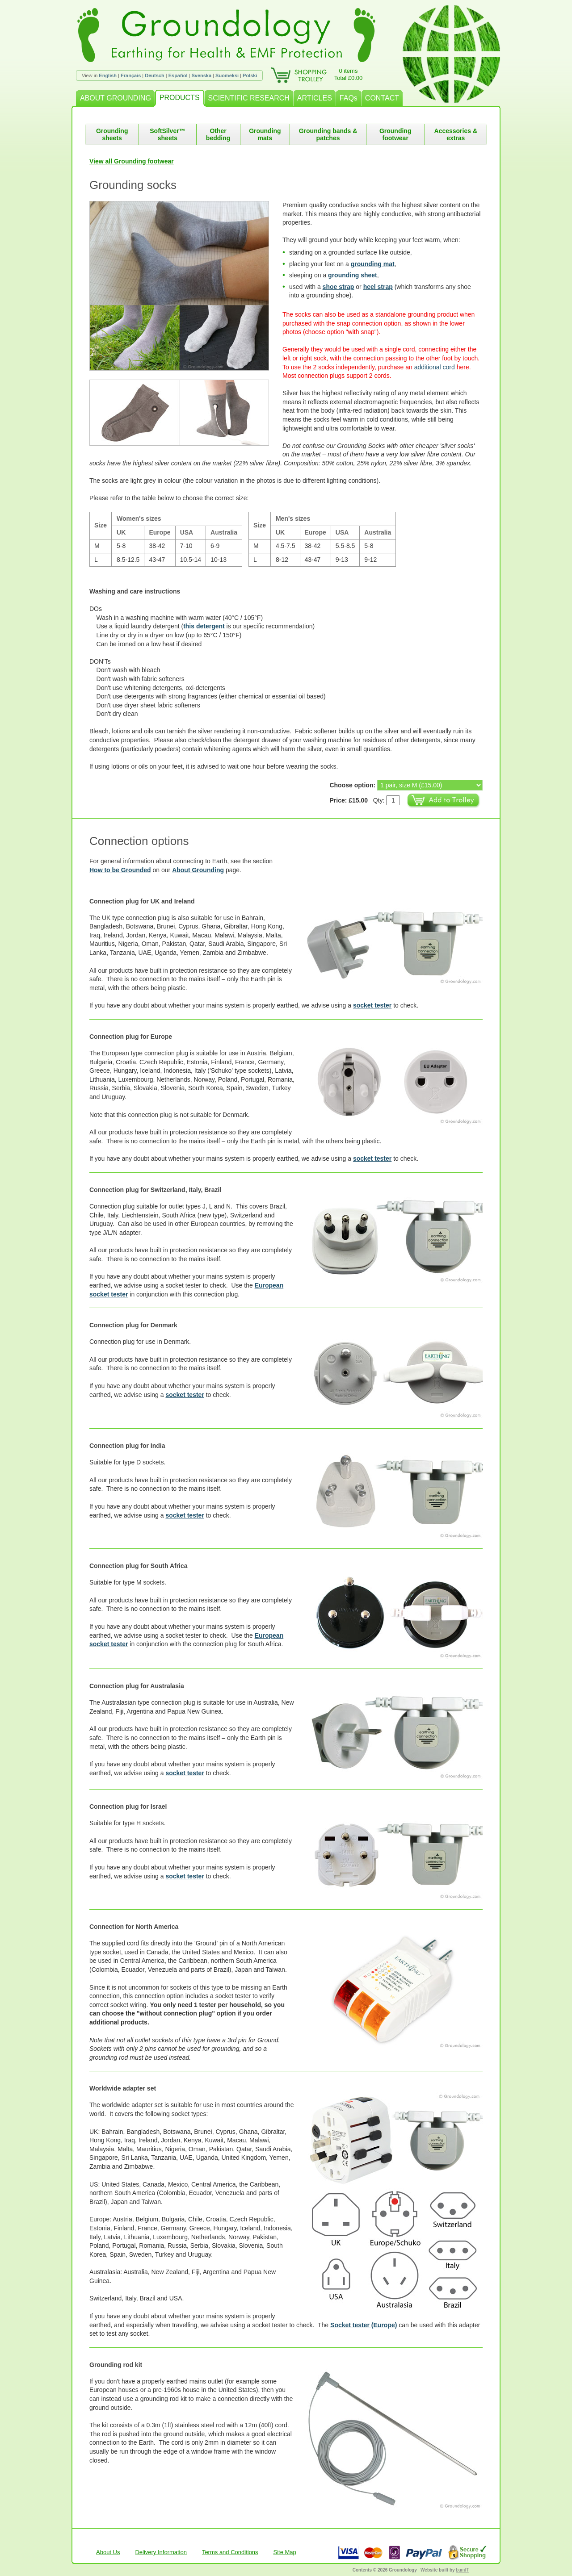 The image size is (572, 2576). What do you see at coordinates (456, 134) in the screenshot?
I see `Accessories & extras` at bounding box center [456, 134].